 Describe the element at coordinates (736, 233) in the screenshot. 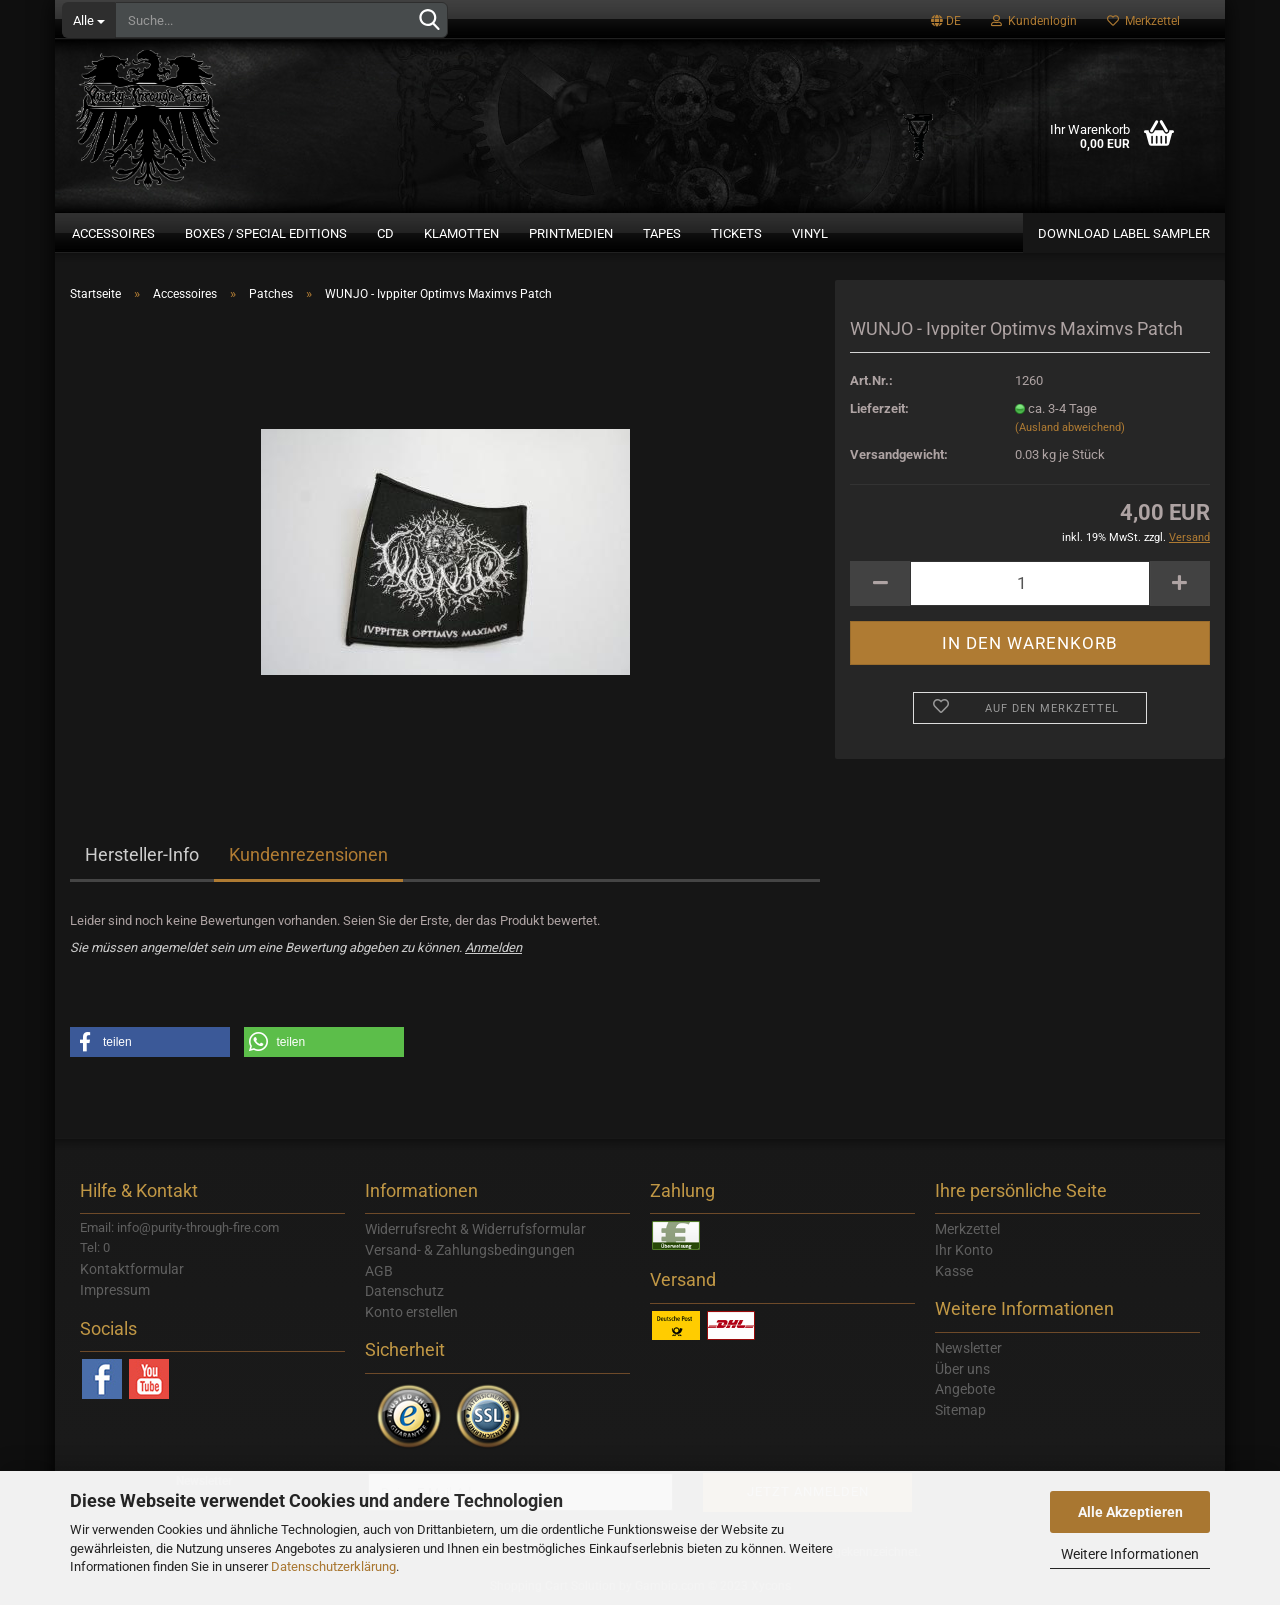

I see `Tickets` at that location.